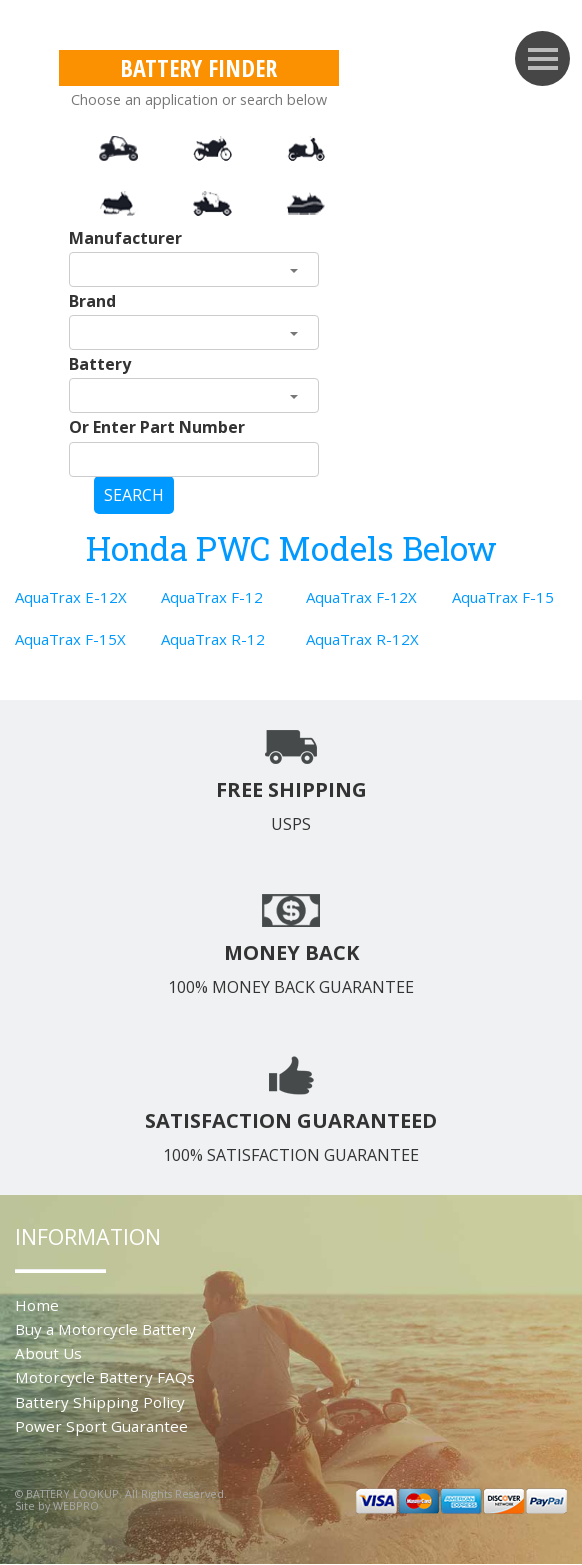 The height and width of the screenshot is (1565, 582). I want to click on AquaTrax F-12X, so click(361, 597).